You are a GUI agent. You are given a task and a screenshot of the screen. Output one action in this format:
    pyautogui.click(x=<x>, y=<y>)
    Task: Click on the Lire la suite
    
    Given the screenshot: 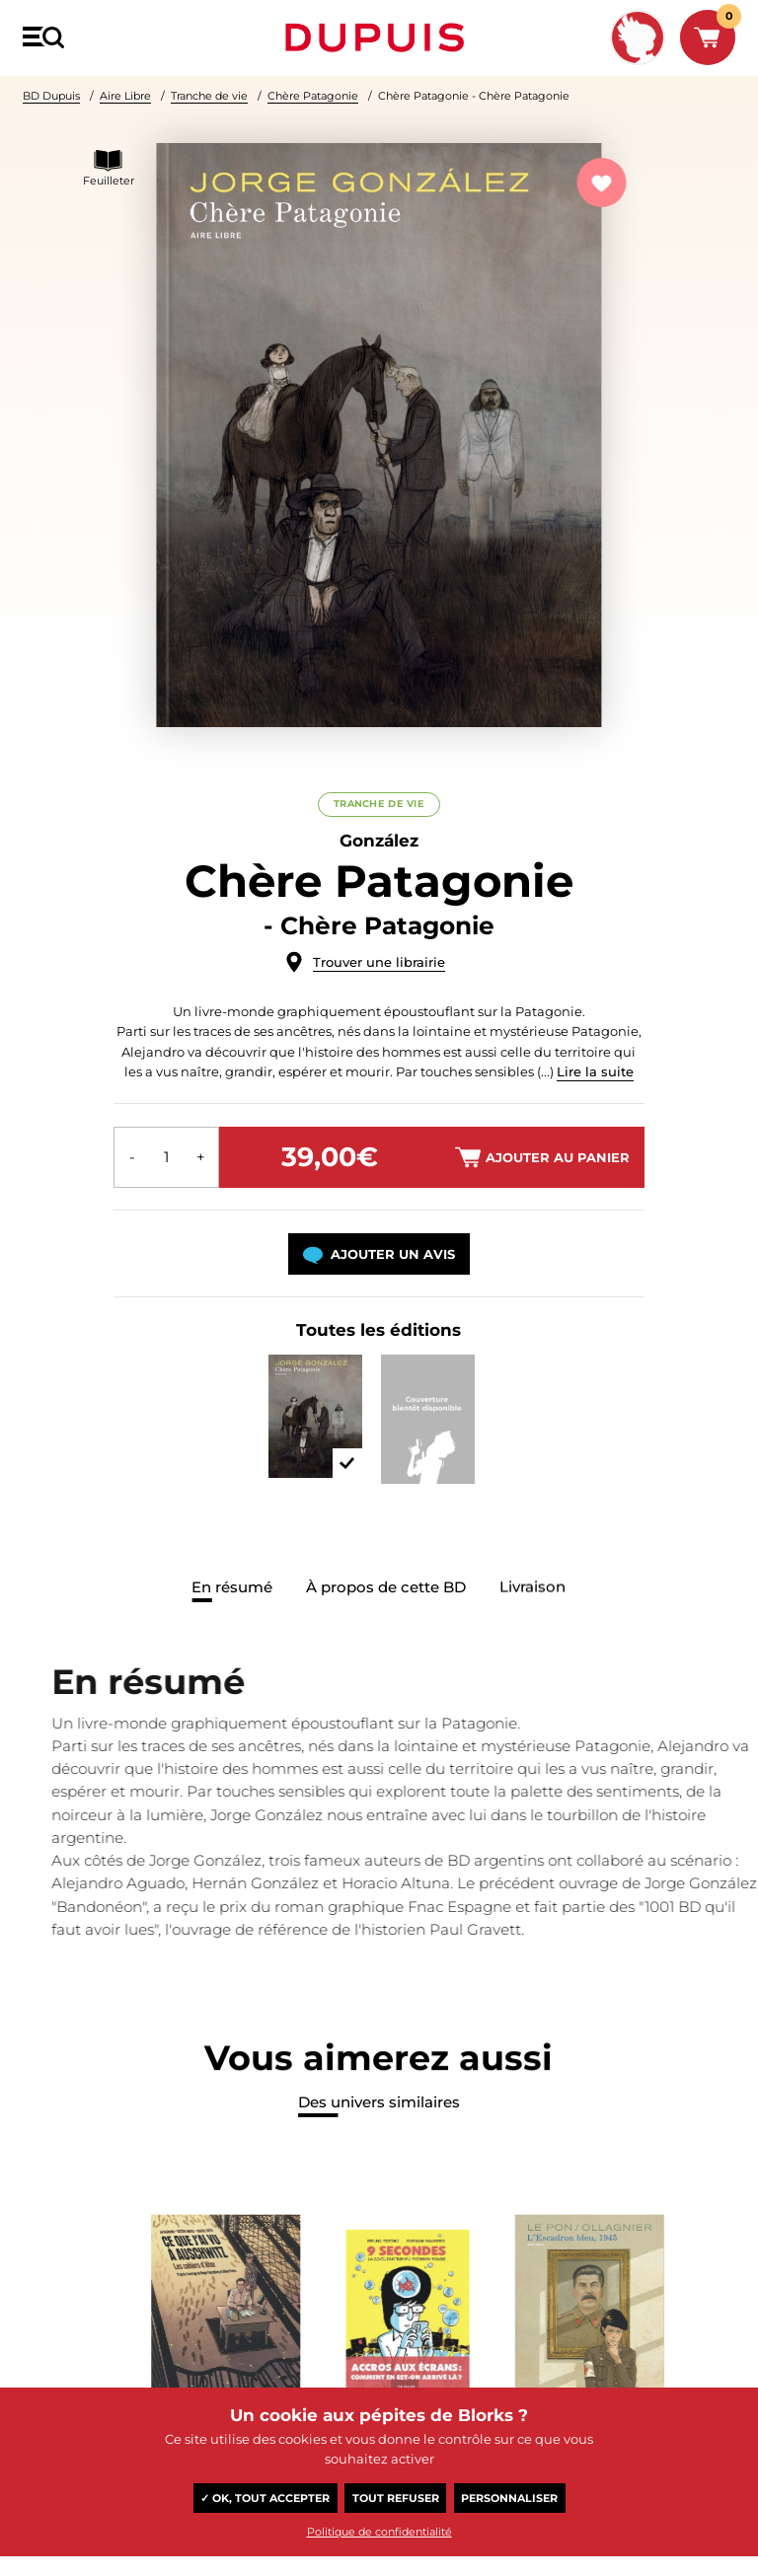 What is the action you would take?
    pyautogui.click(x=595, y=1071)
    